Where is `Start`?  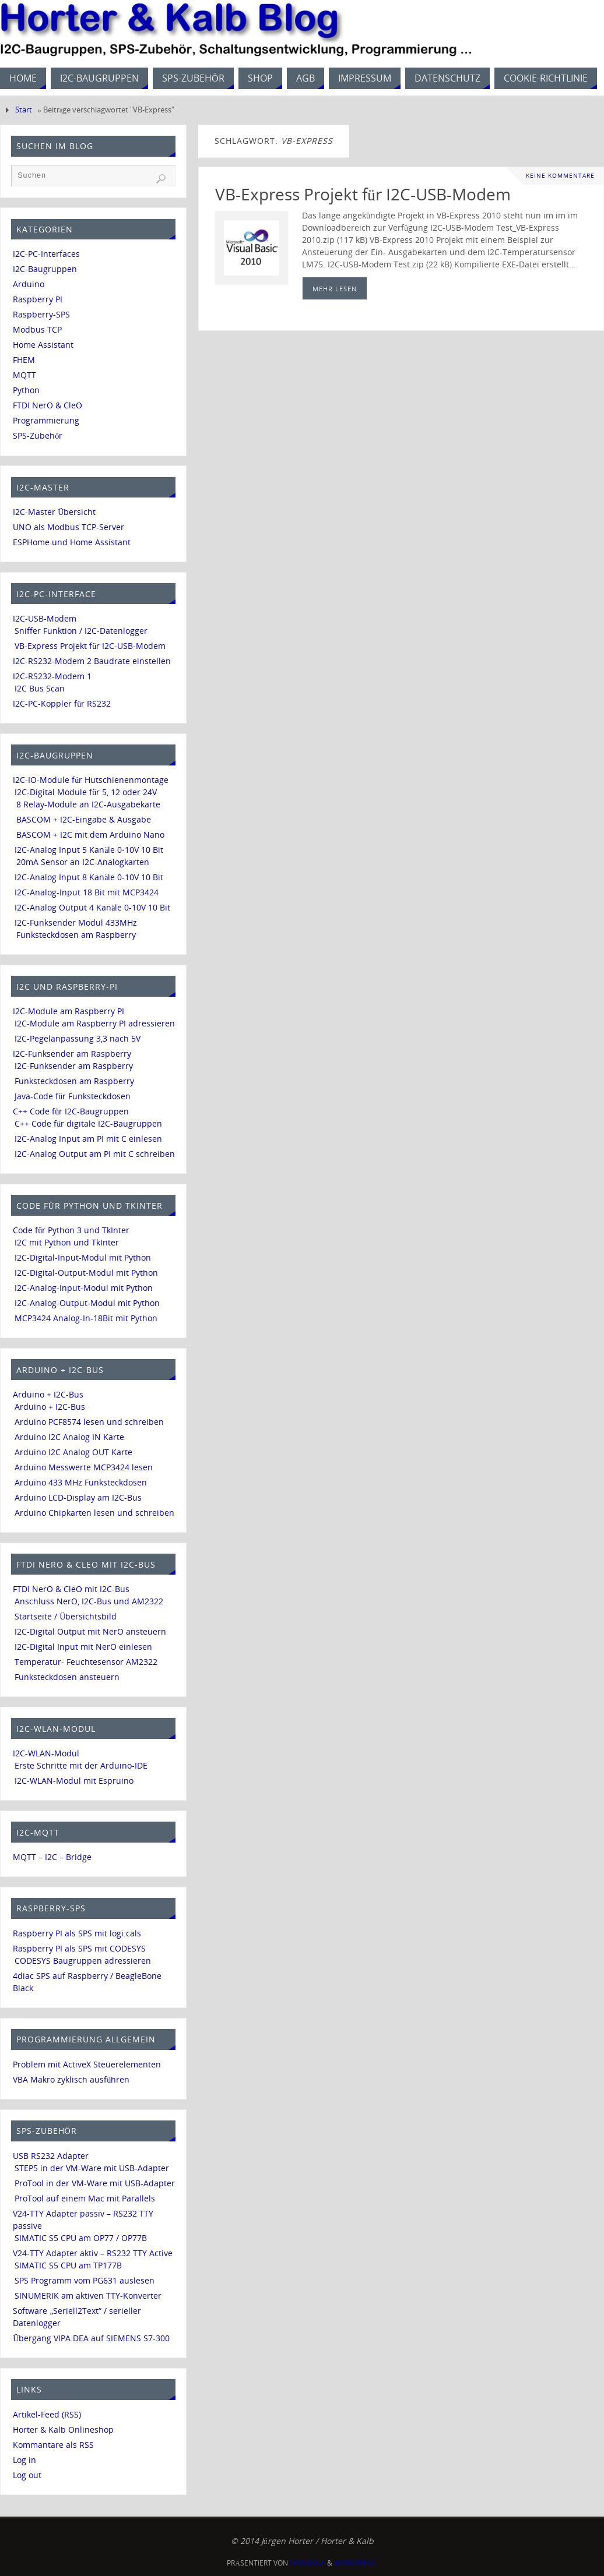 Start is located at coordinates (23, 110).